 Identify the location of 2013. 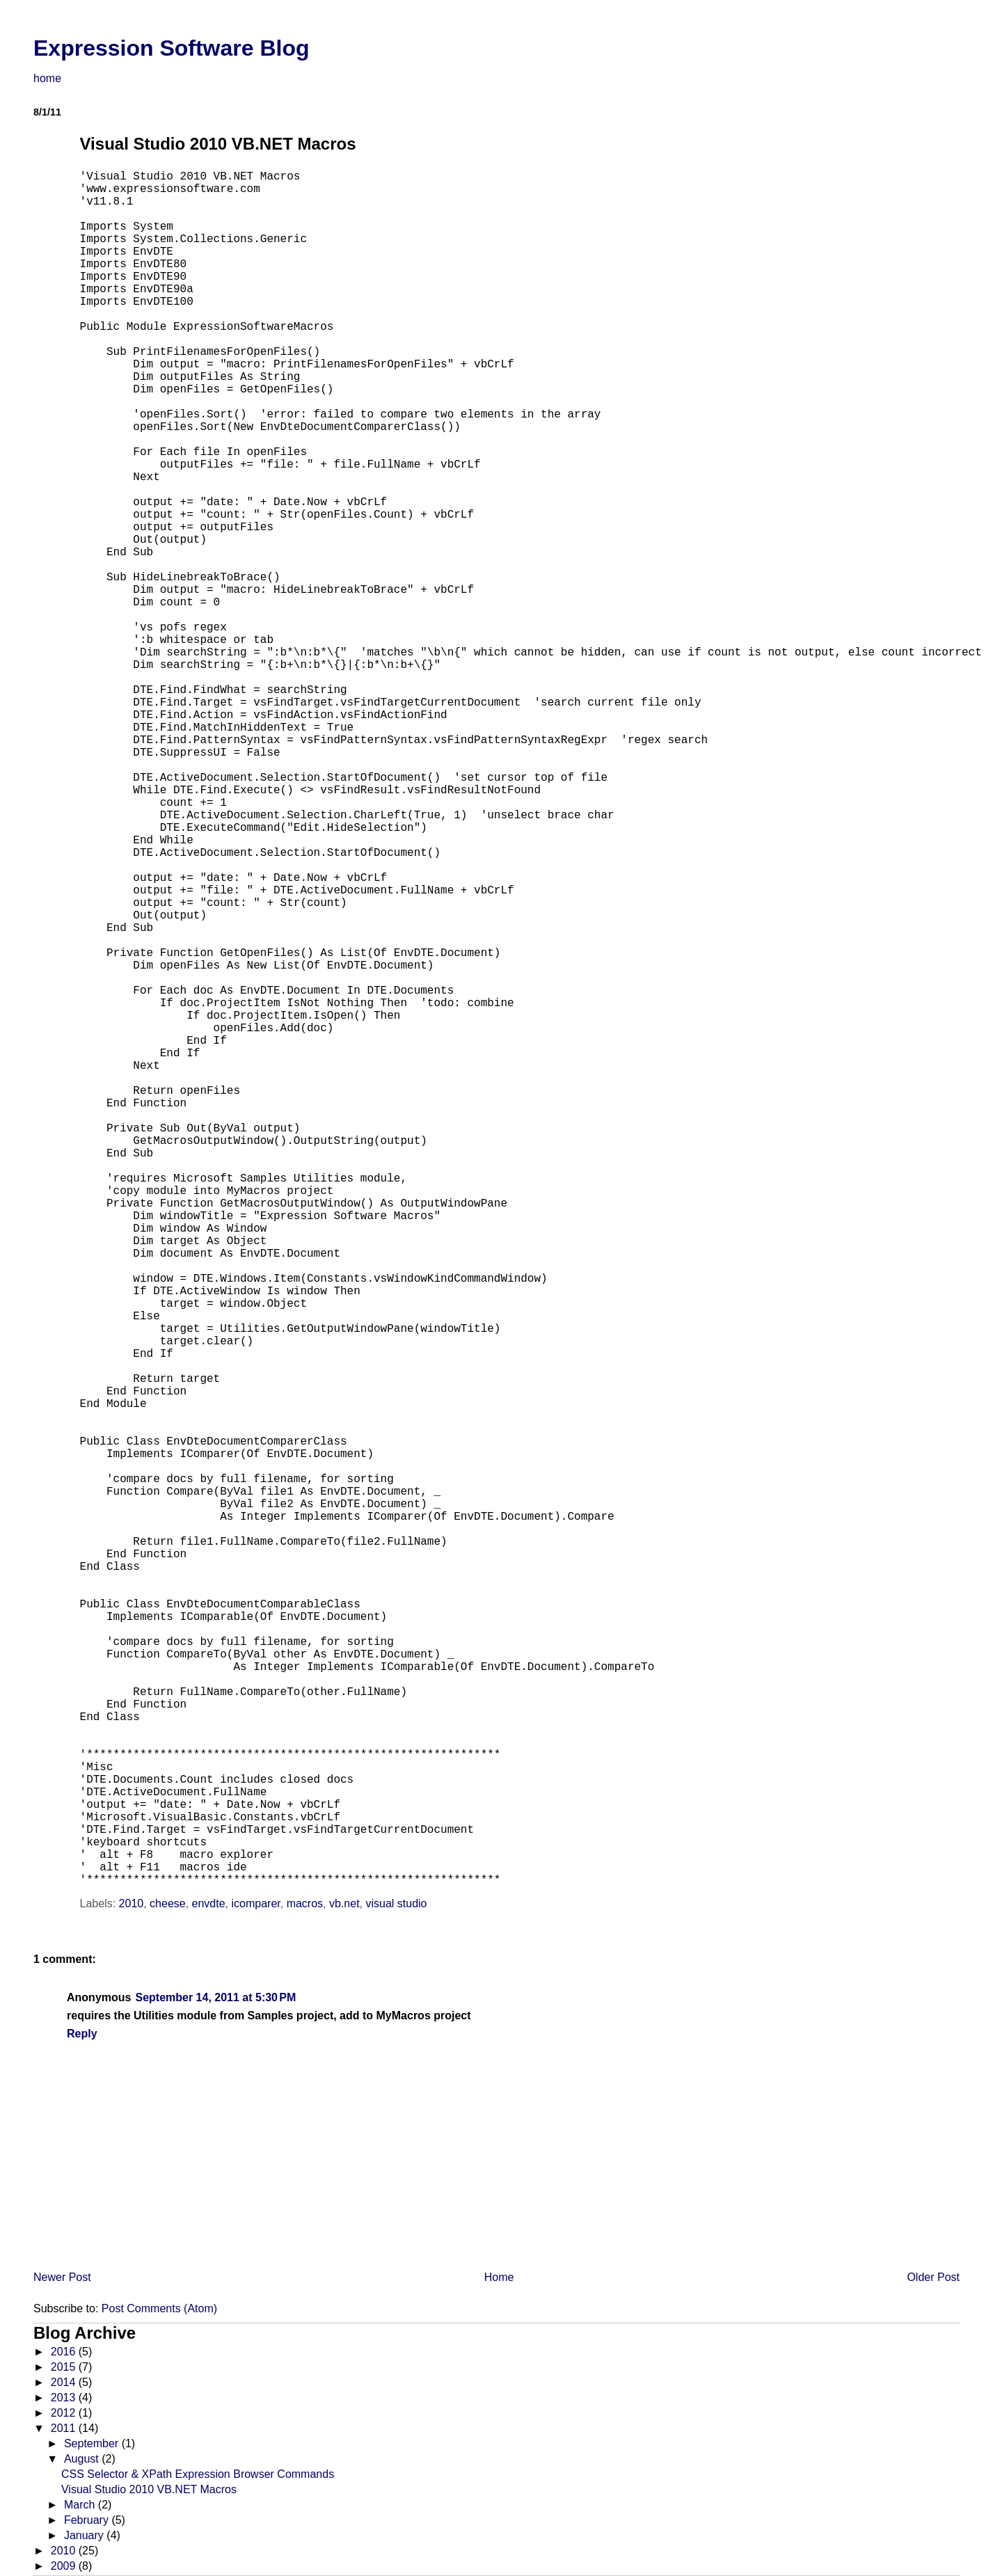
(65, 2397).